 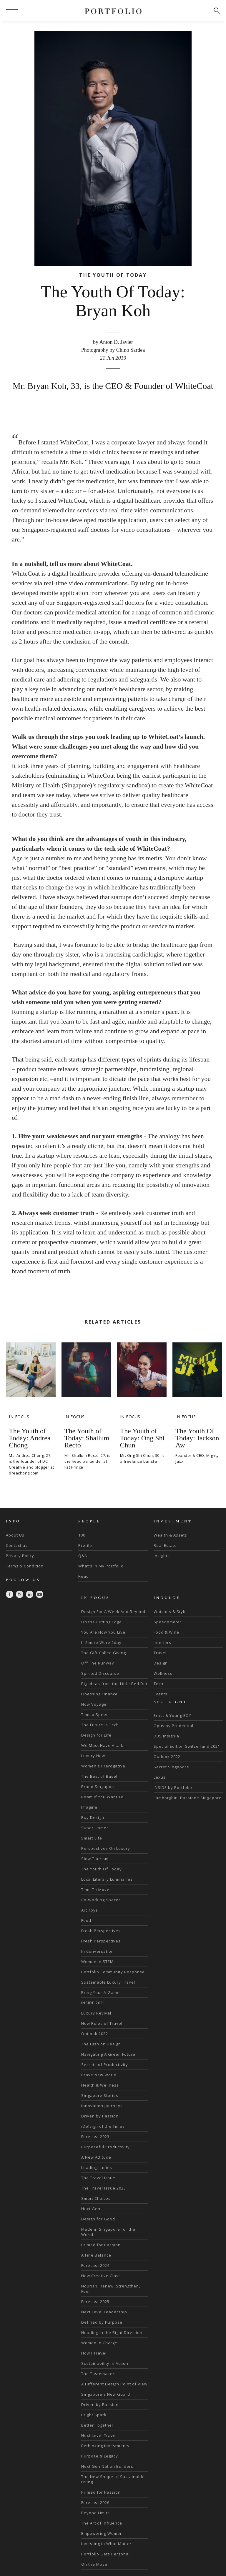 I want to click on A Different Design Point of View, so click(x=114, y=2384).